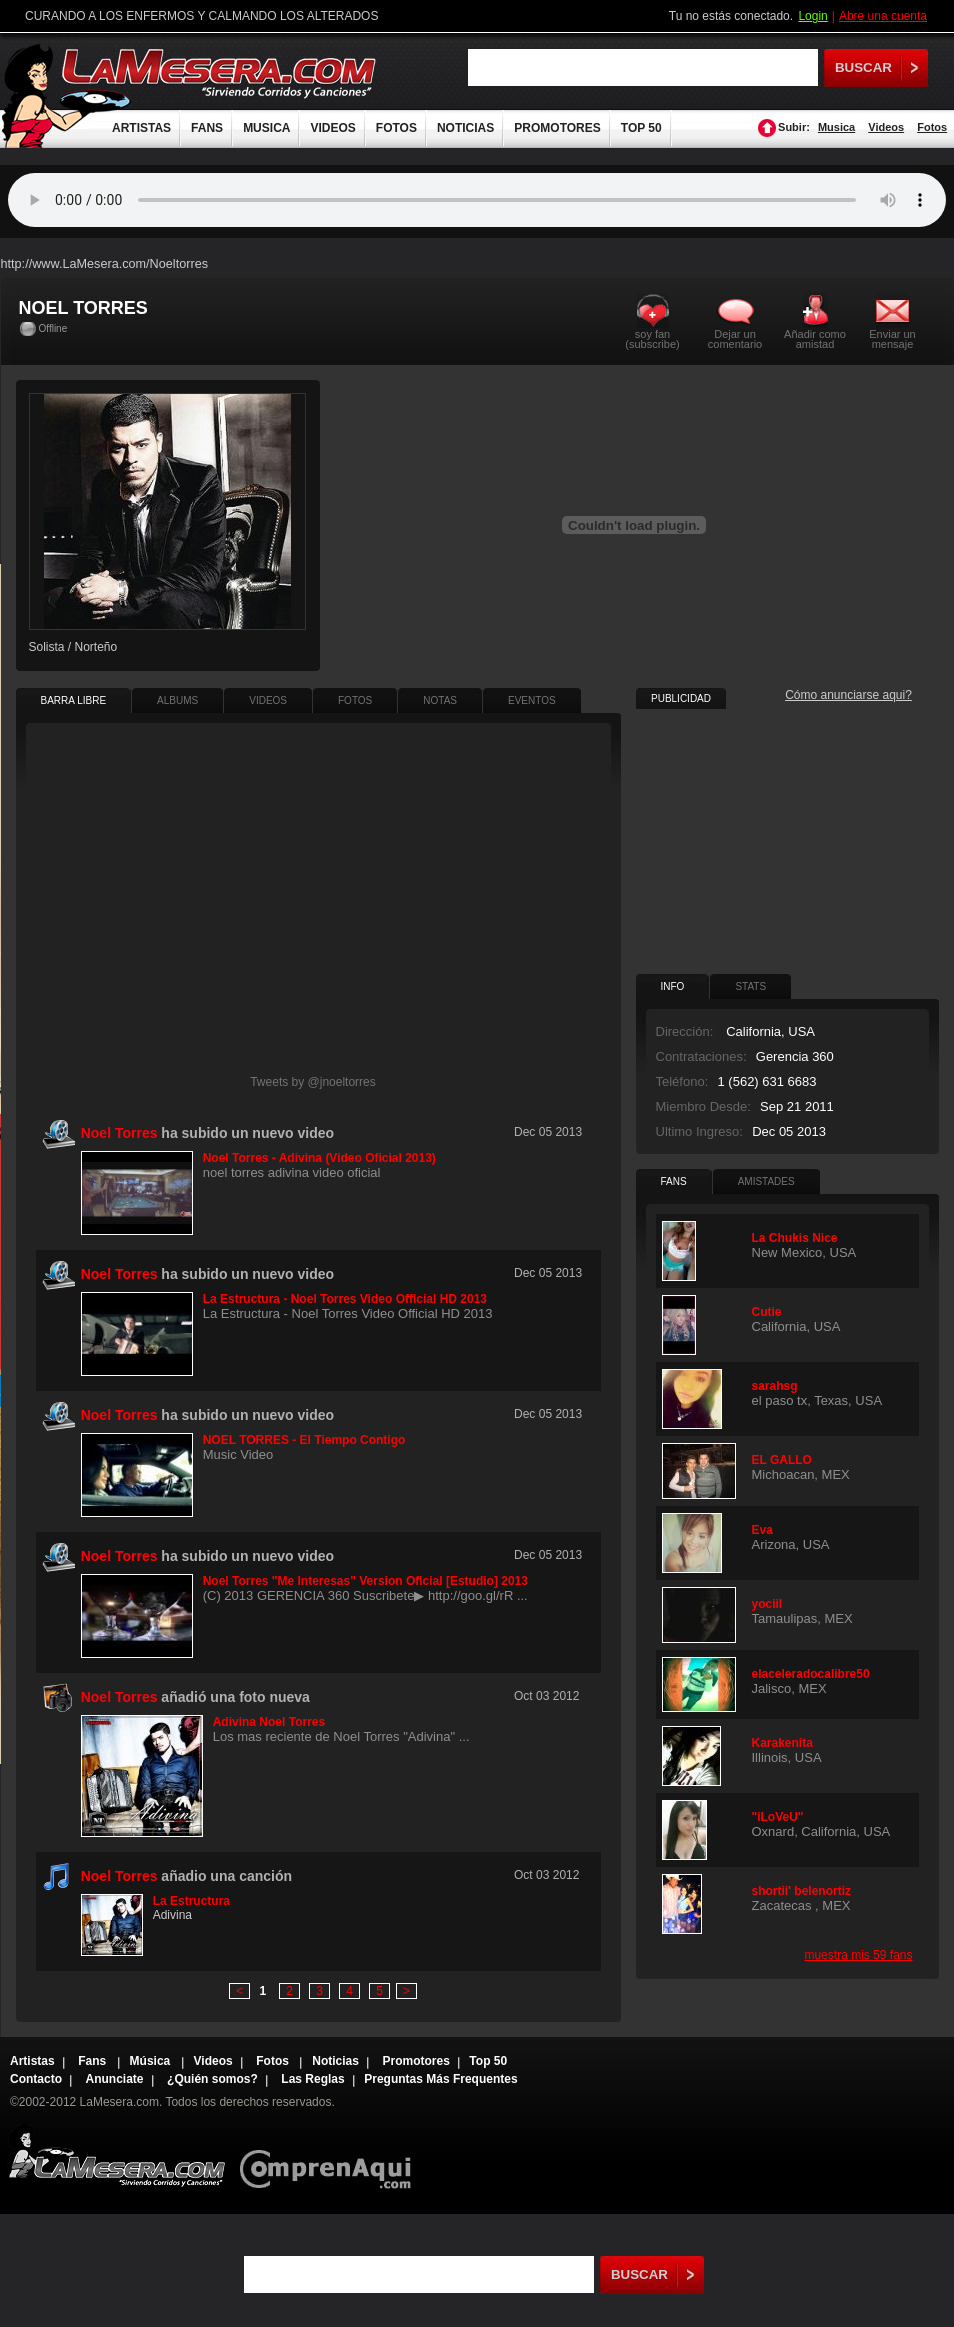 Image resolution: width=954 pixels, height=2327 pixels. What do you see at coordinates (886, 127) in the screenshot?
I see `Videos` at bounding box center [886, 127].